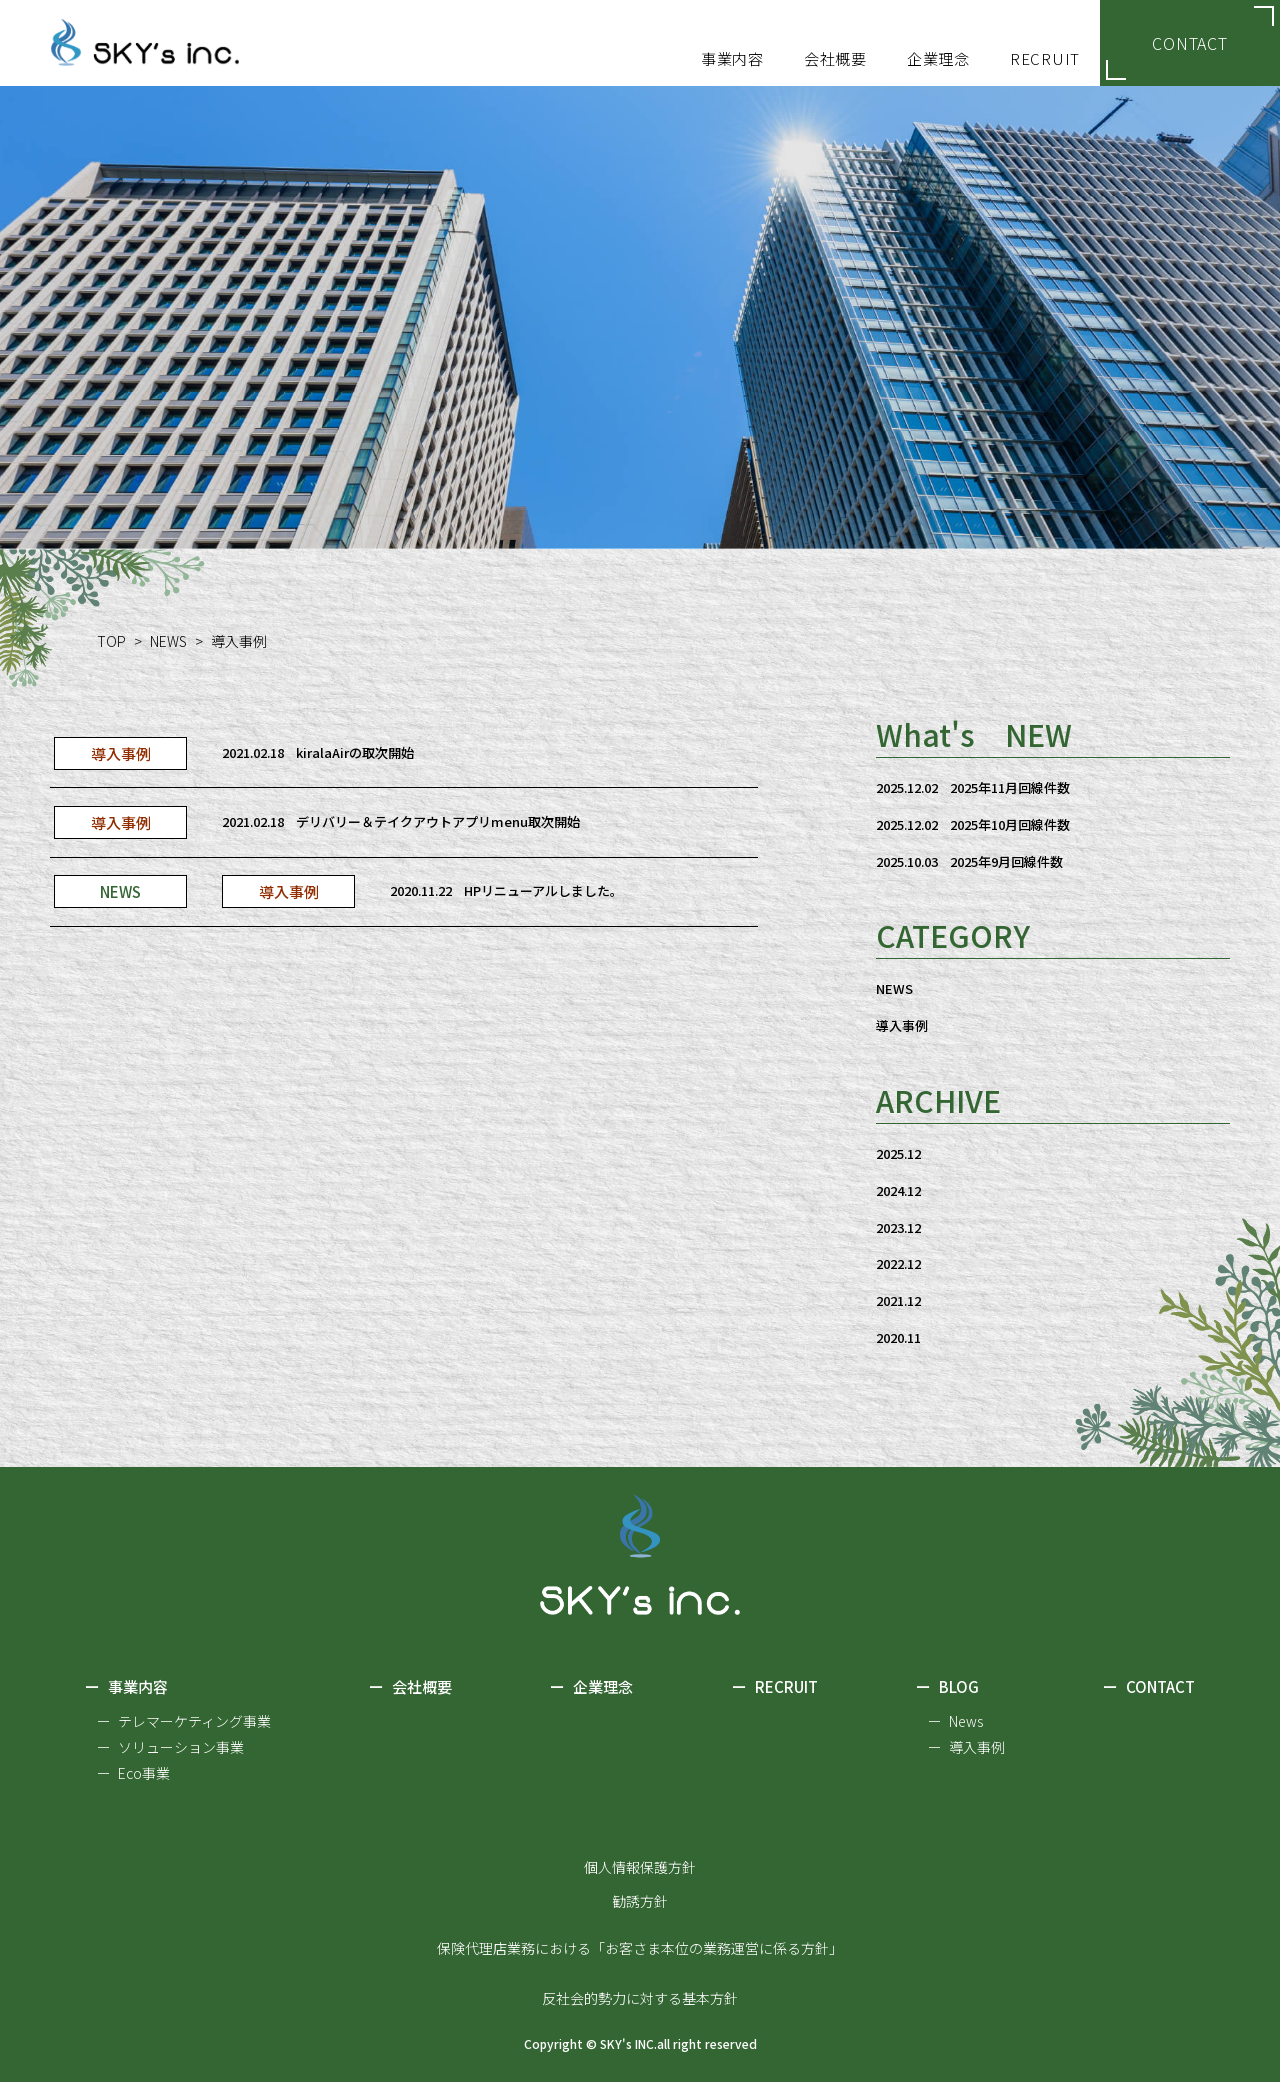 The height and width of the screenshot is (2082, 1280). Describe the element at coordinates (1190, 43) in the screenshot. I see `CONTACT` at that location.